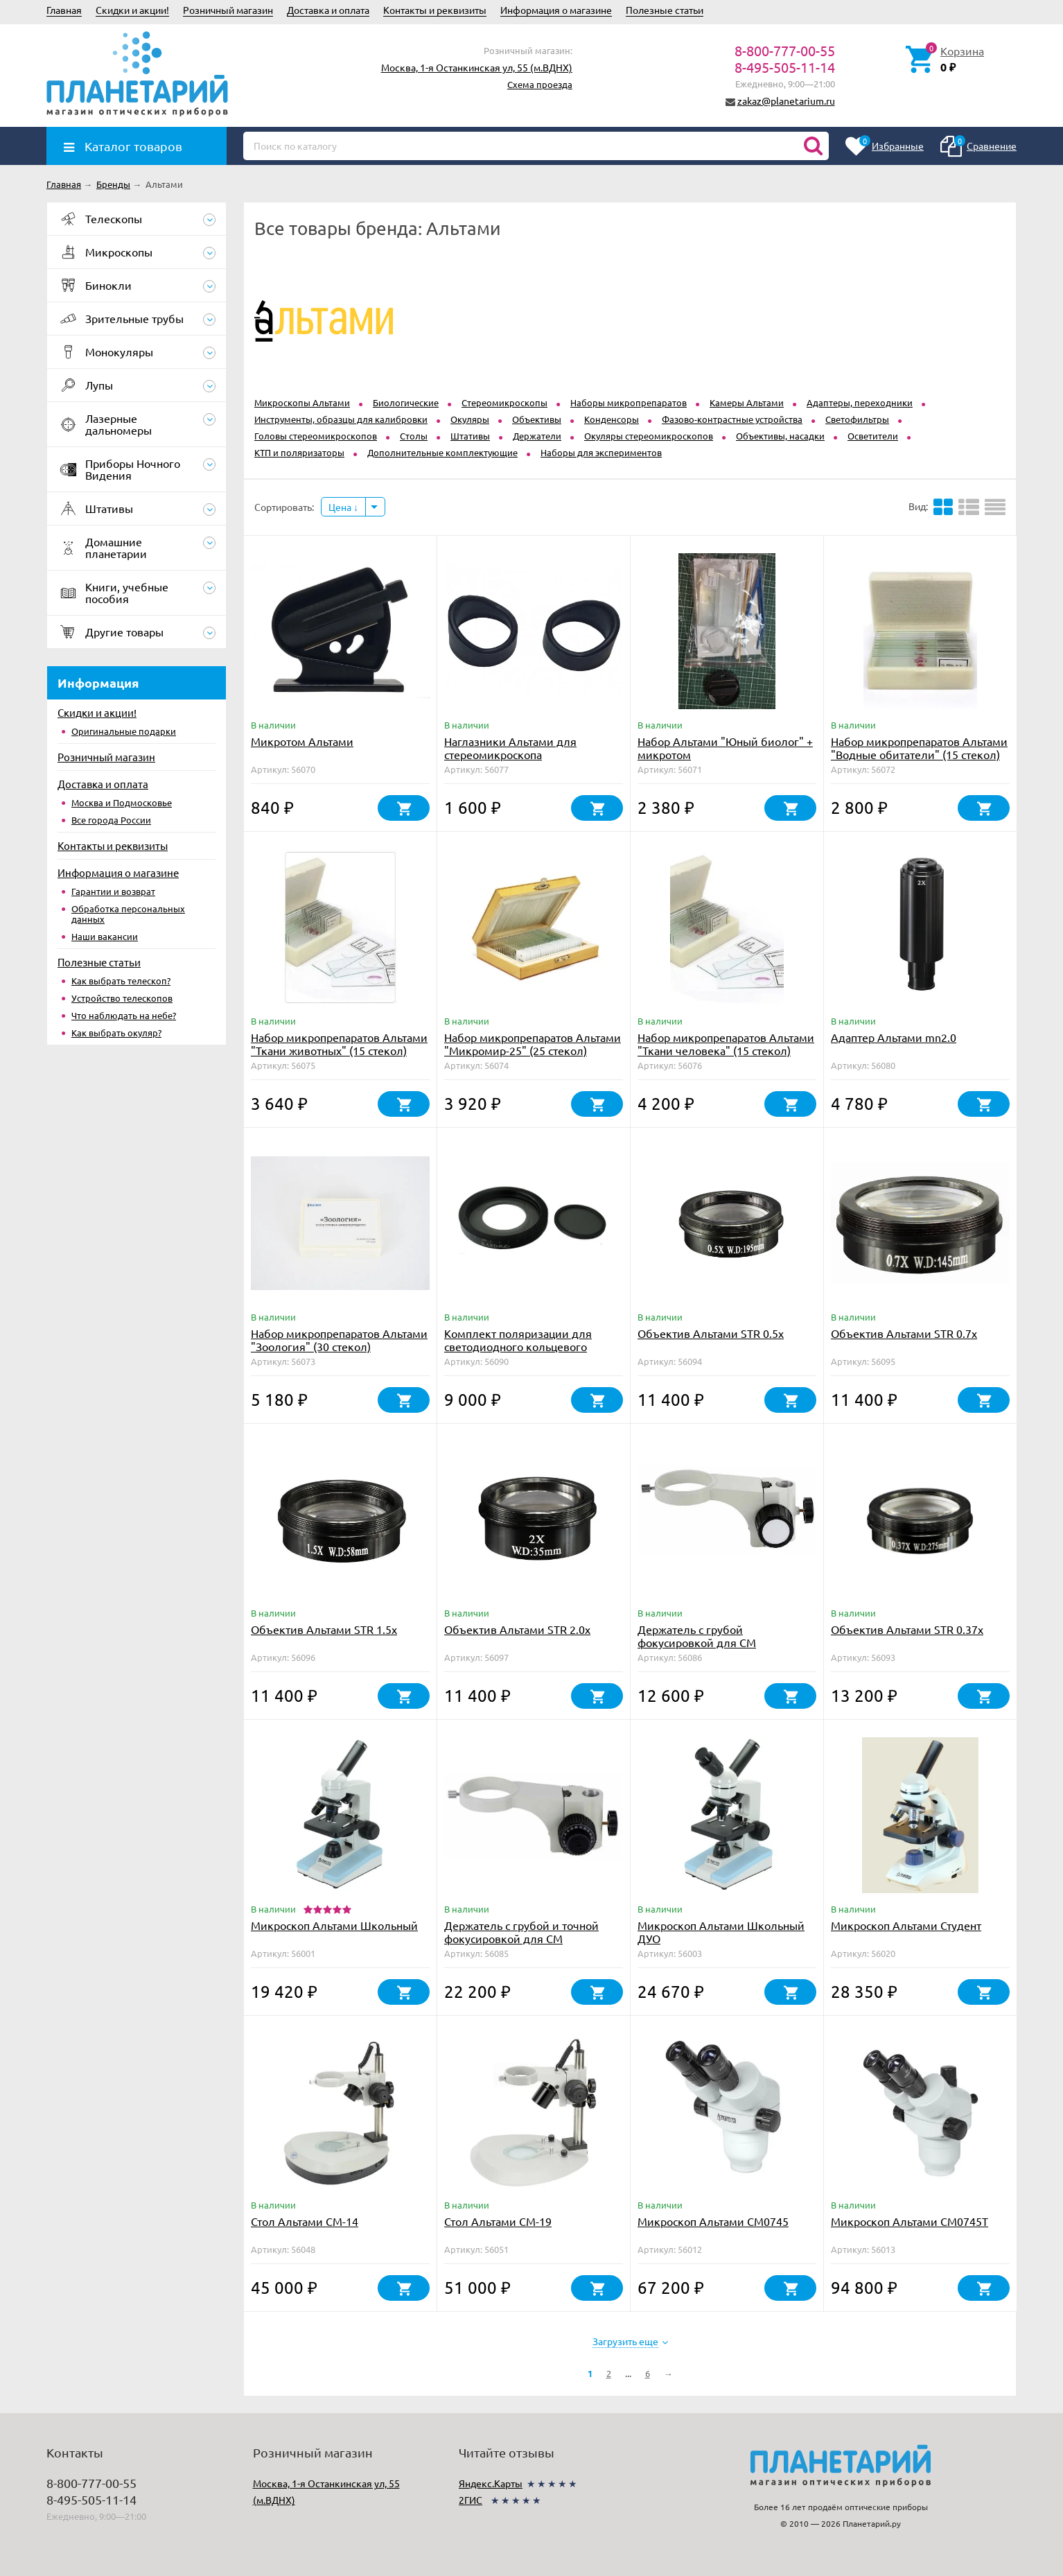 The height and width of the screenshot is (2576, 1063). What do you see at coordinates (747, 402) in the screenshot?
I see `Kамеры Альтами` at bounding box center [747, 402].